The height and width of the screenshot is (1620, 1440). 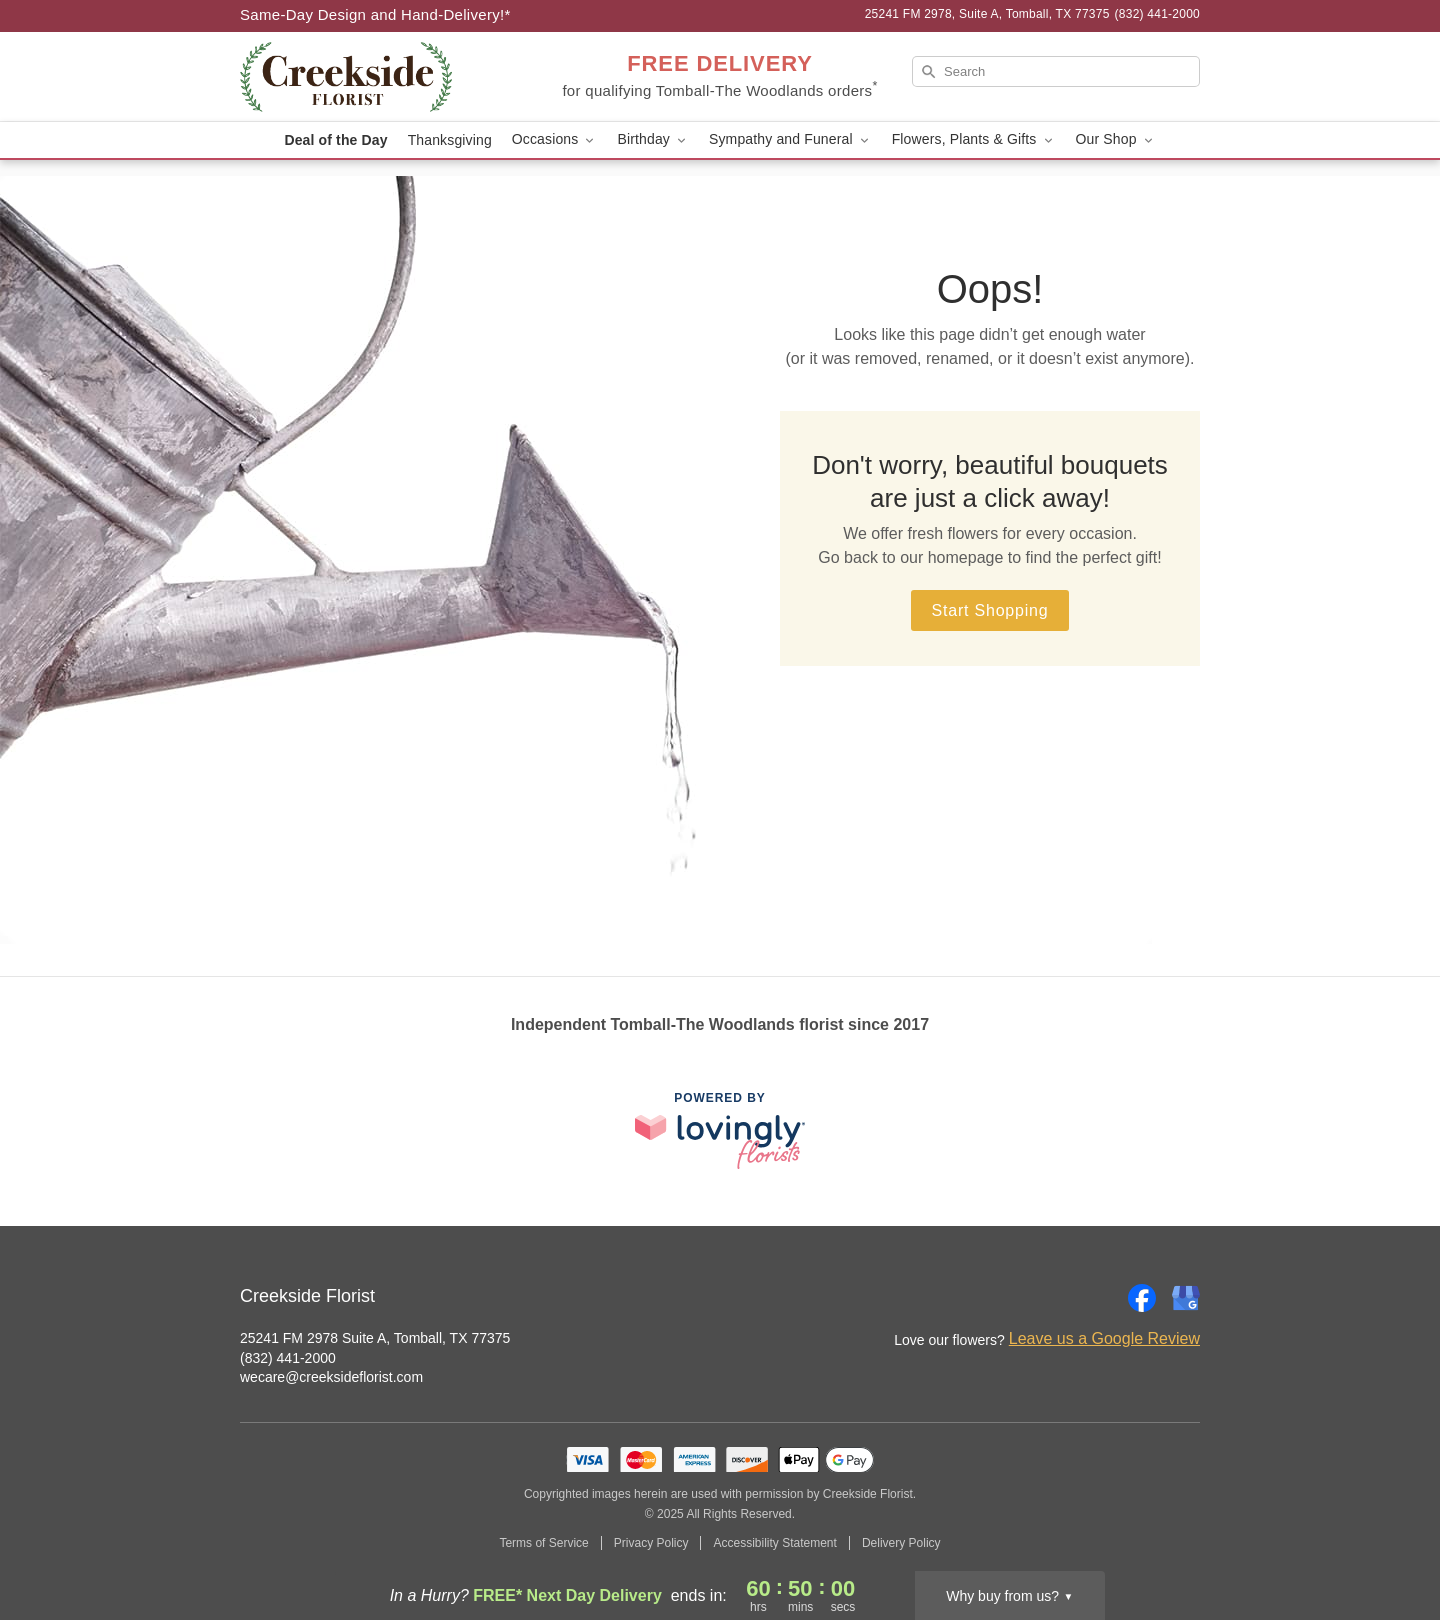 What do you see at coordinates (335, 140) in the screenshot?
I see `Deal of the Day` at bounding box center [335, 140].